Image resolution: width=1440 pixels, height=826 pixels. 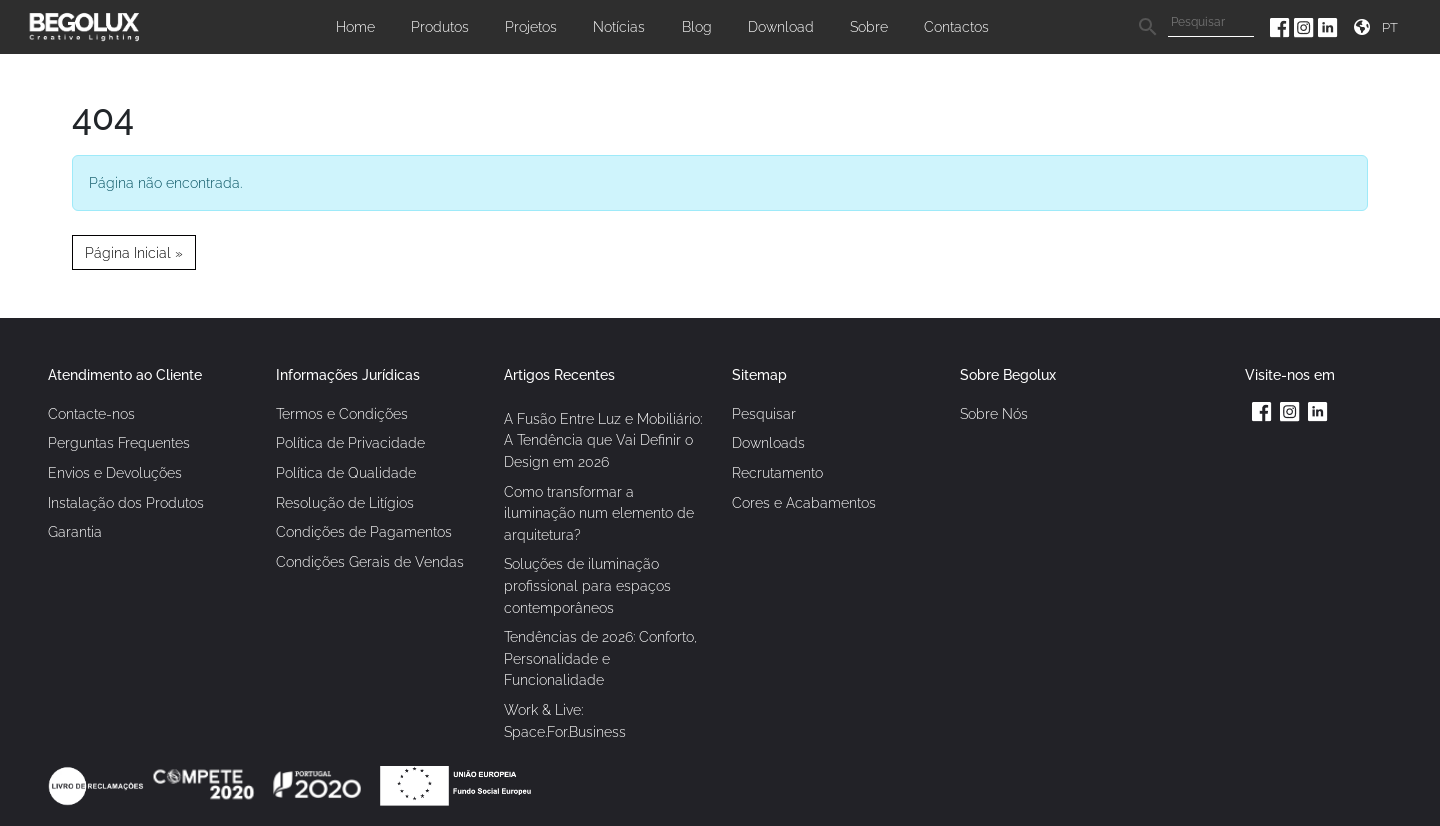 What do you see at coordinates (370, 561) in the screenshot?
I see `Condições Gerais de Vendas` at bounding box center [370, 561].